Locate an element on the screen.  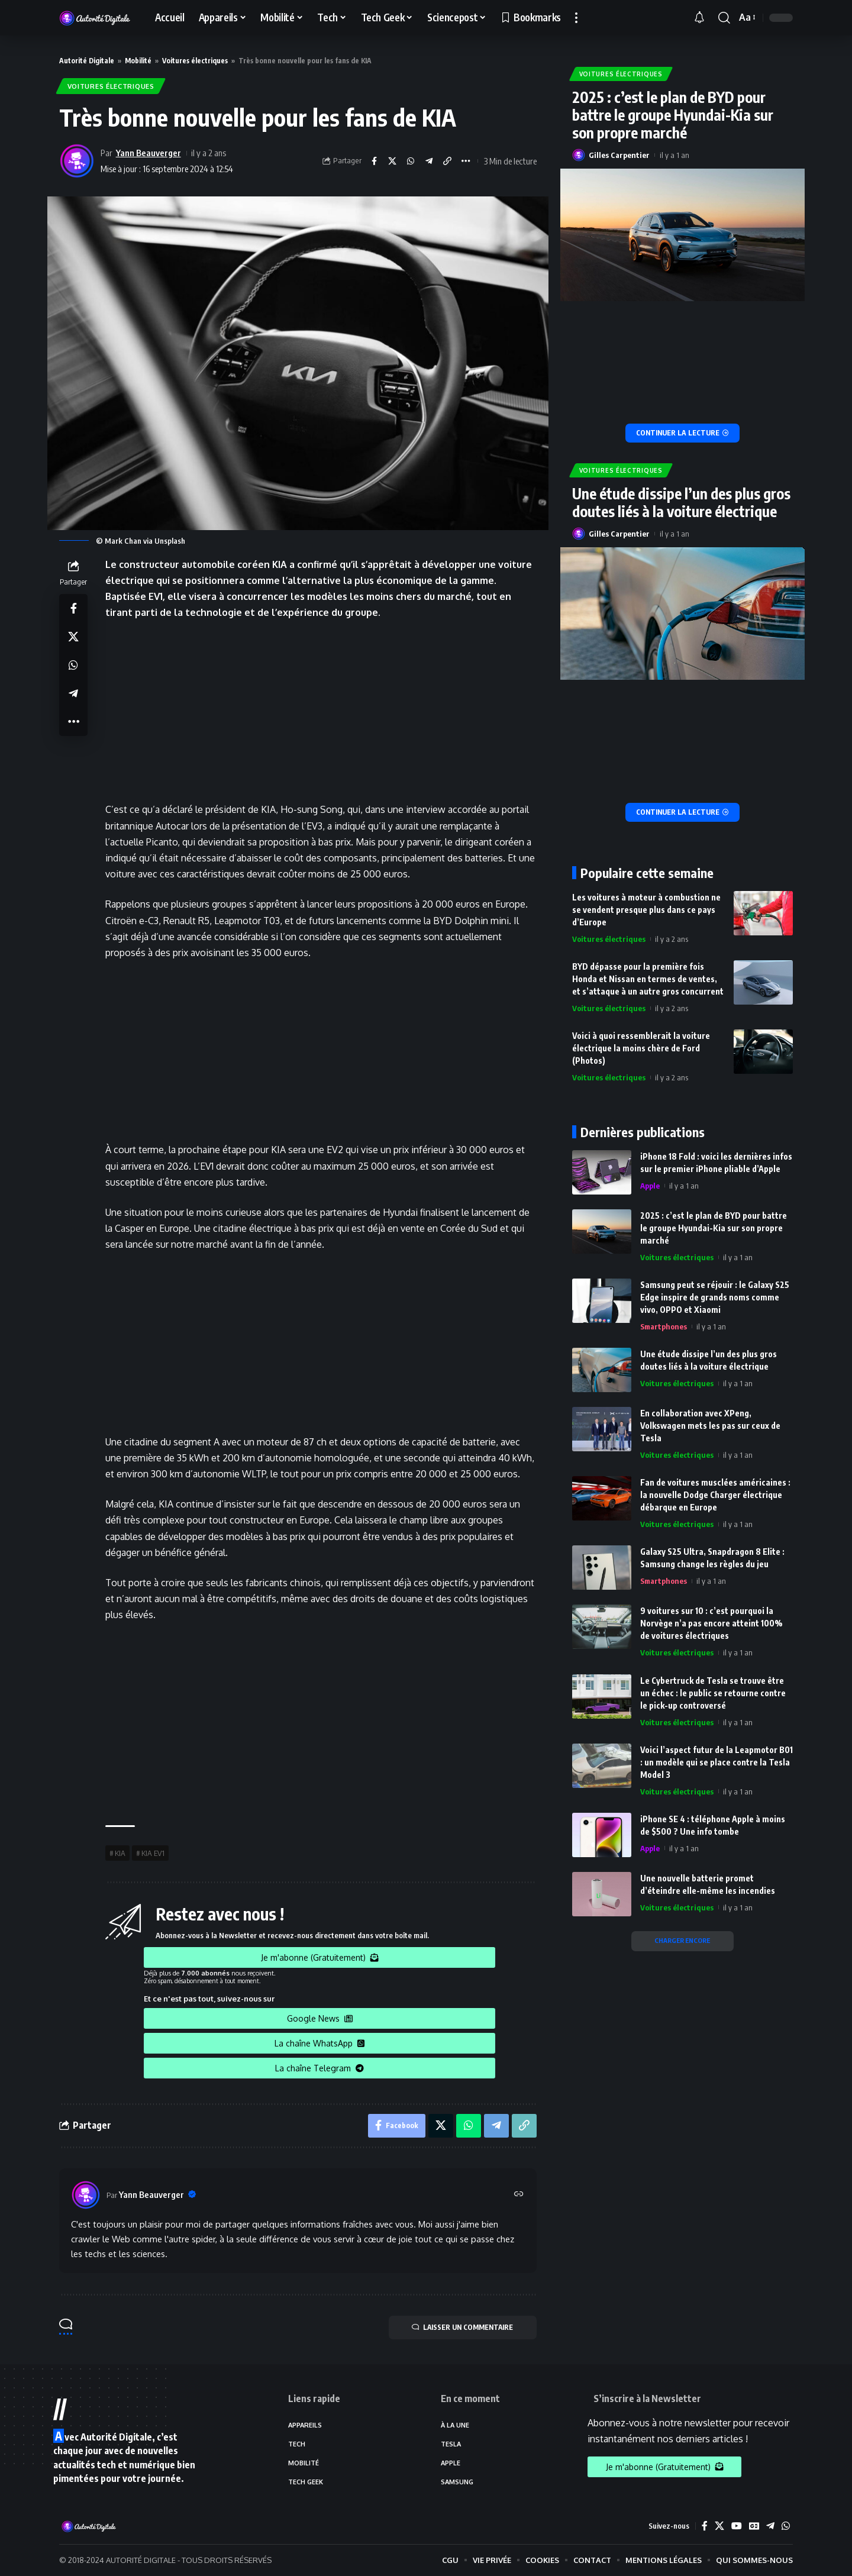
[X] is located at coordinates (719, 2527).